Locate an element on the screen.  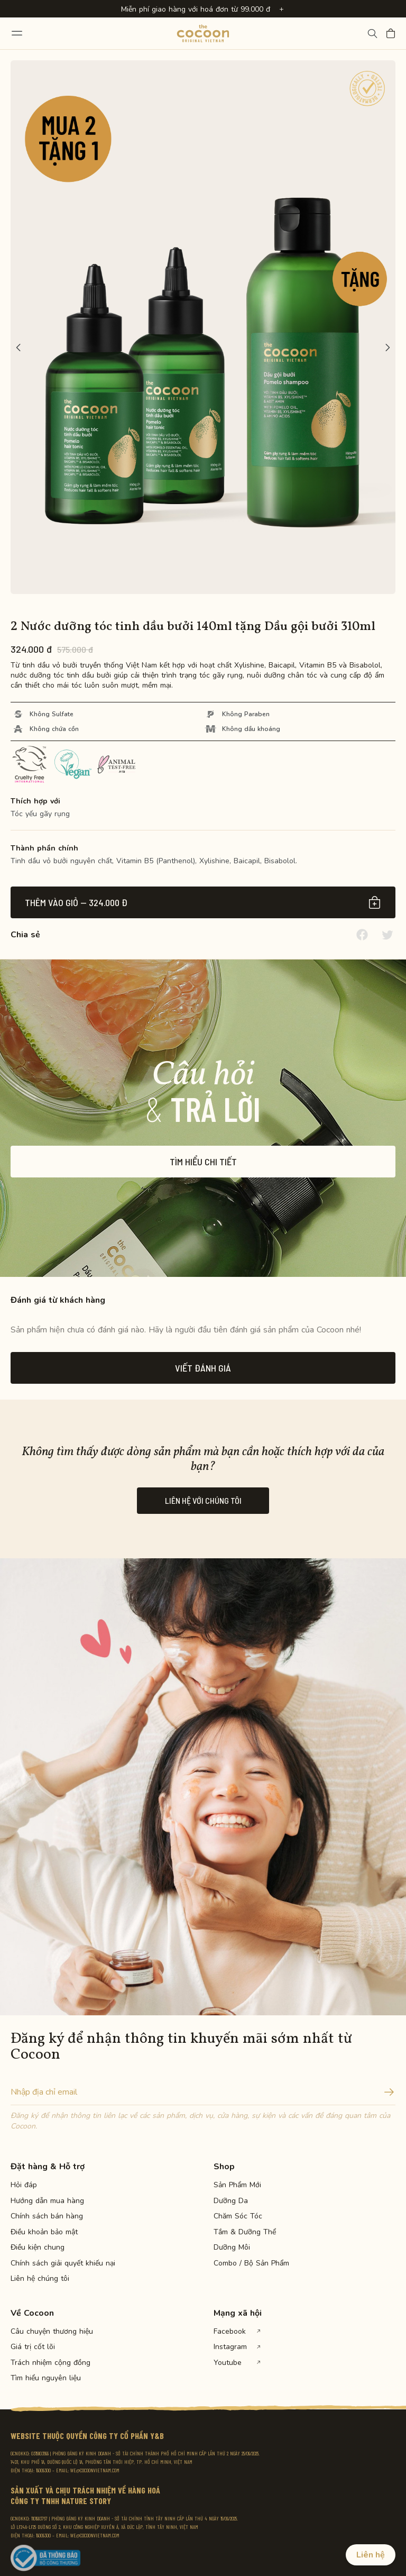
Điều kiện chung is located at coordinates (37, 2247).